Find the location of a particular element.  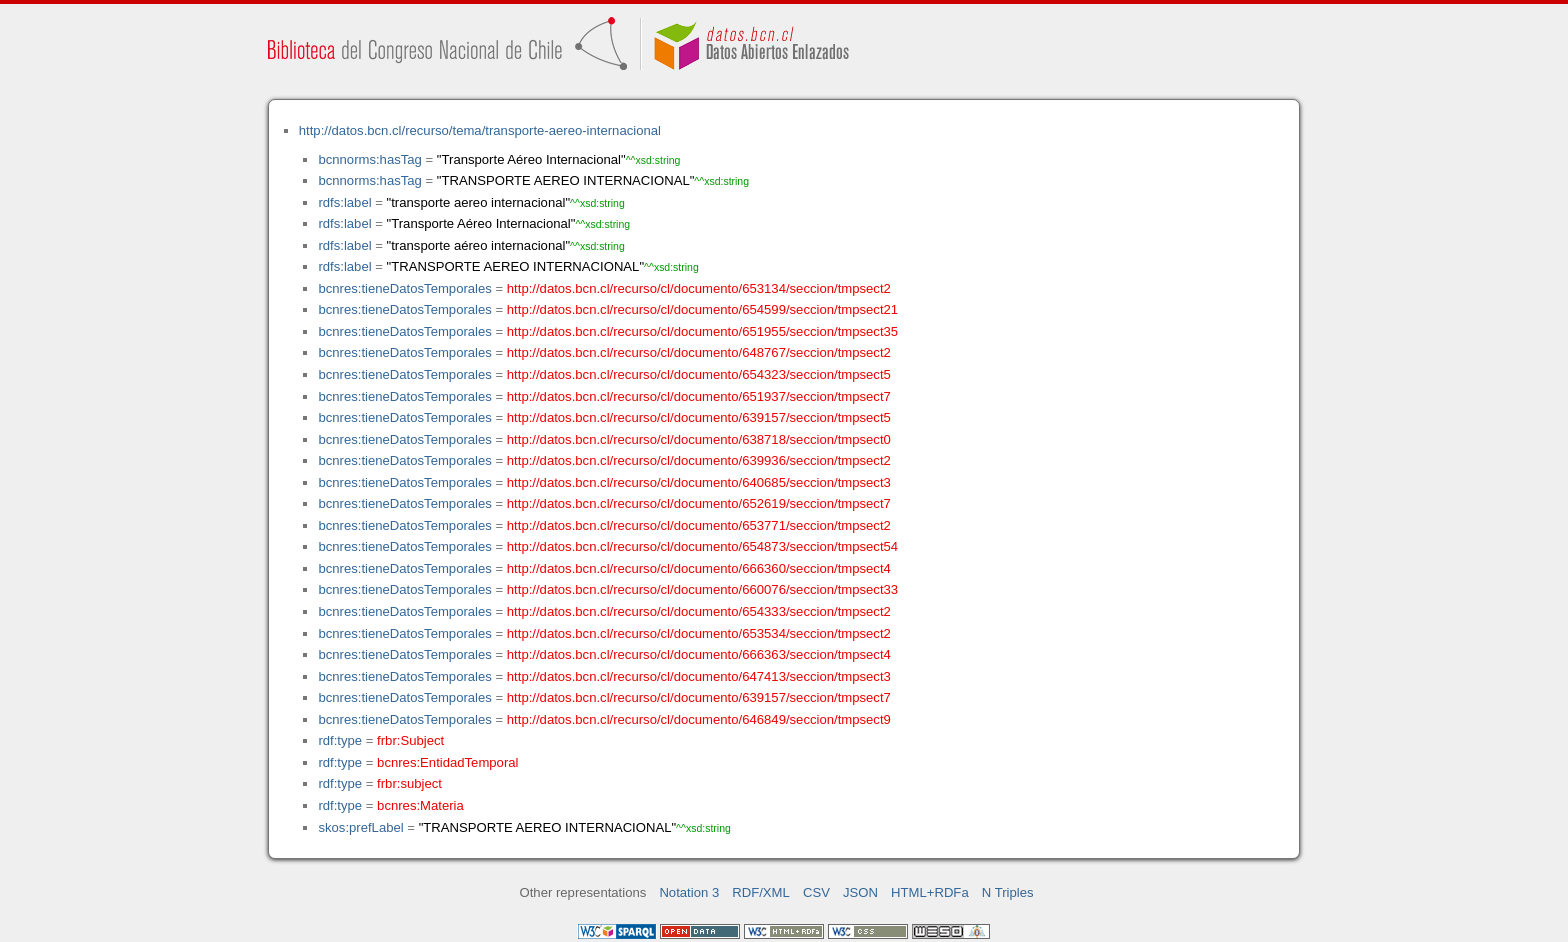

frbr:subject is located at coordinates (409, 783).